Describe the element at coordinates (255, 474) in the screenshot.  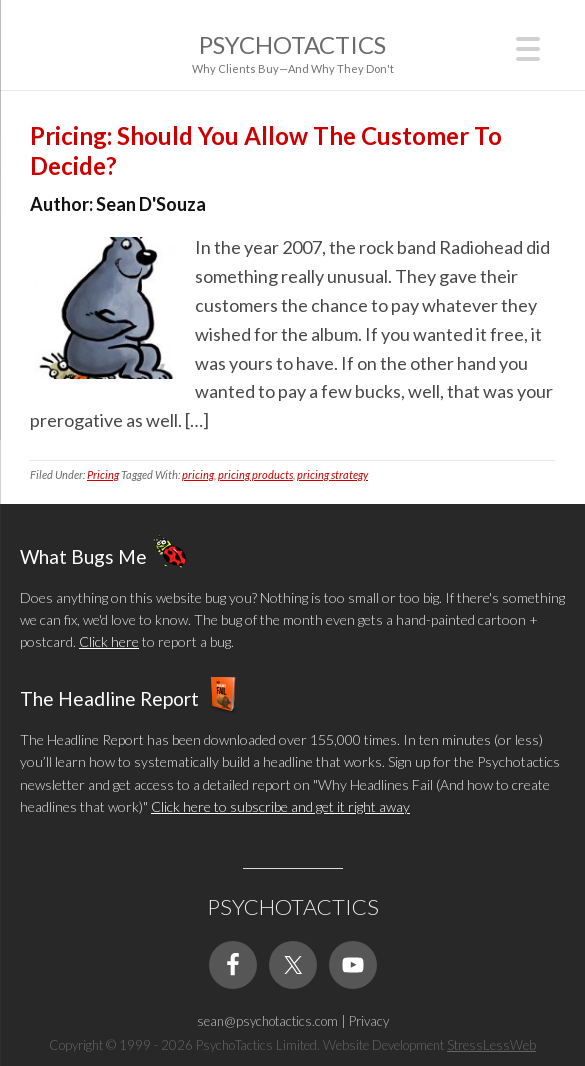
I see `pricing products` at that location.